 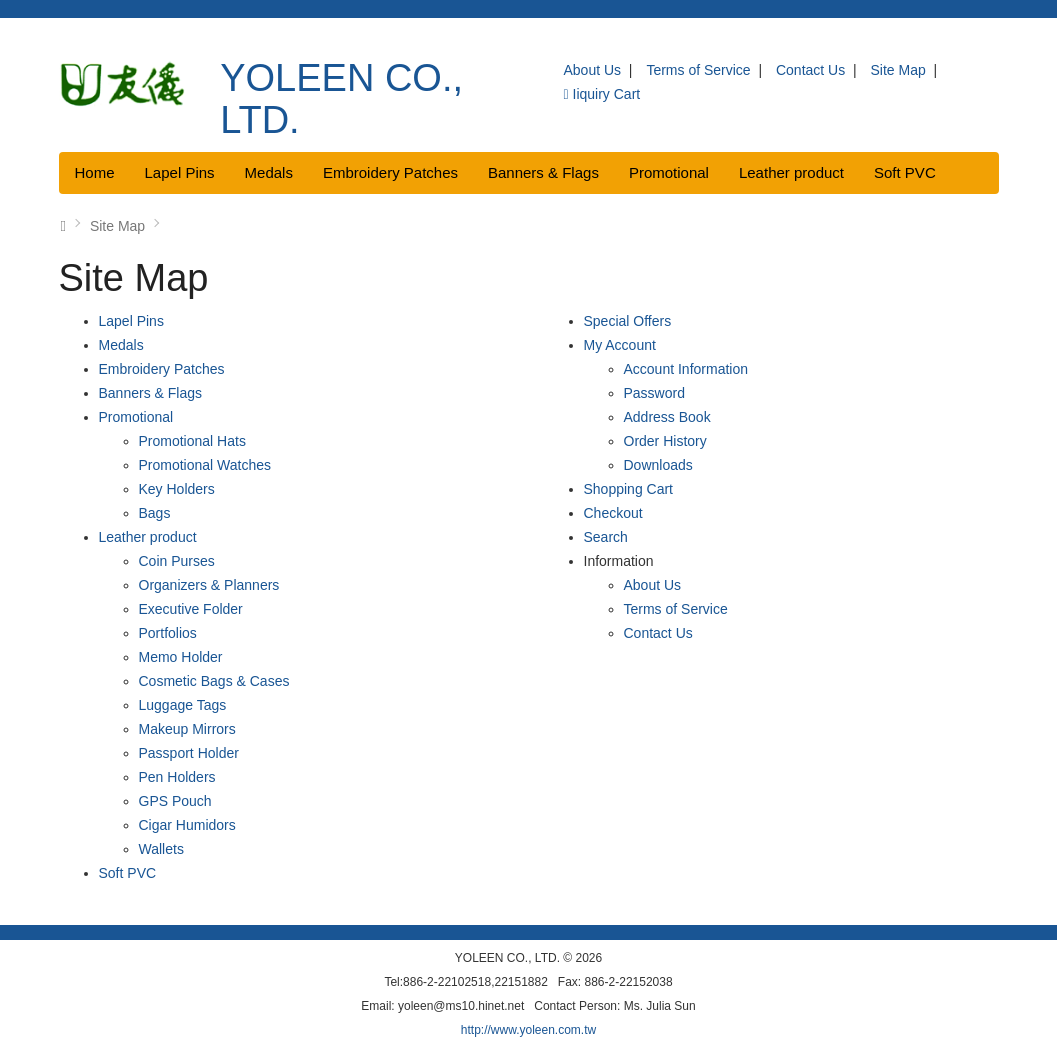 What do you see at coordinates (606, 537) in the screenshot?
I see `Search` at bounding box center [606, 537].